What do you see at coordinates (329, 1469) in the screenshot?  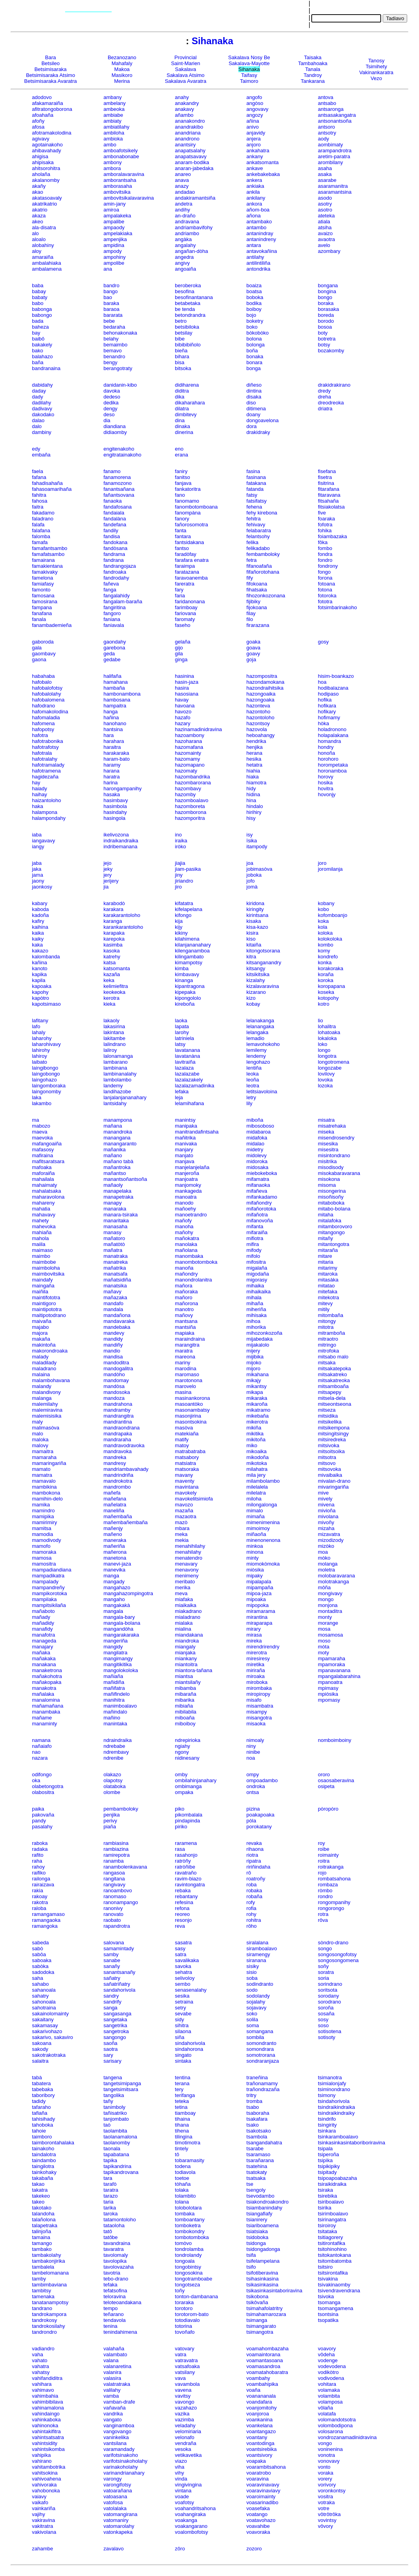 I see `mitsovoka` at bounding box center [329, 1469].